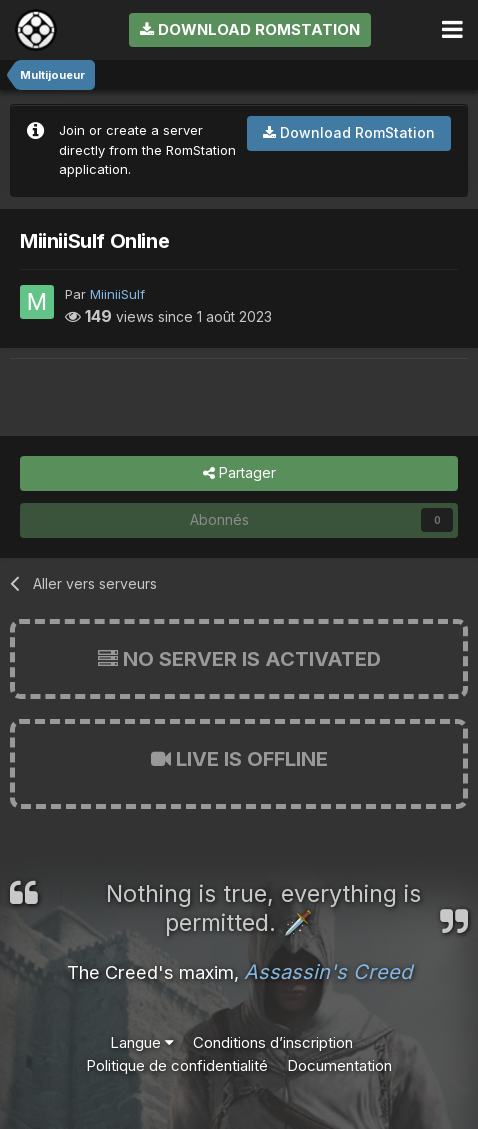 This screenshot has width=478, height=1129. What do you see at coordinates (328, 972) in the screenshot?
I see `Assassin's Creed` at bounding box center [328, 972].